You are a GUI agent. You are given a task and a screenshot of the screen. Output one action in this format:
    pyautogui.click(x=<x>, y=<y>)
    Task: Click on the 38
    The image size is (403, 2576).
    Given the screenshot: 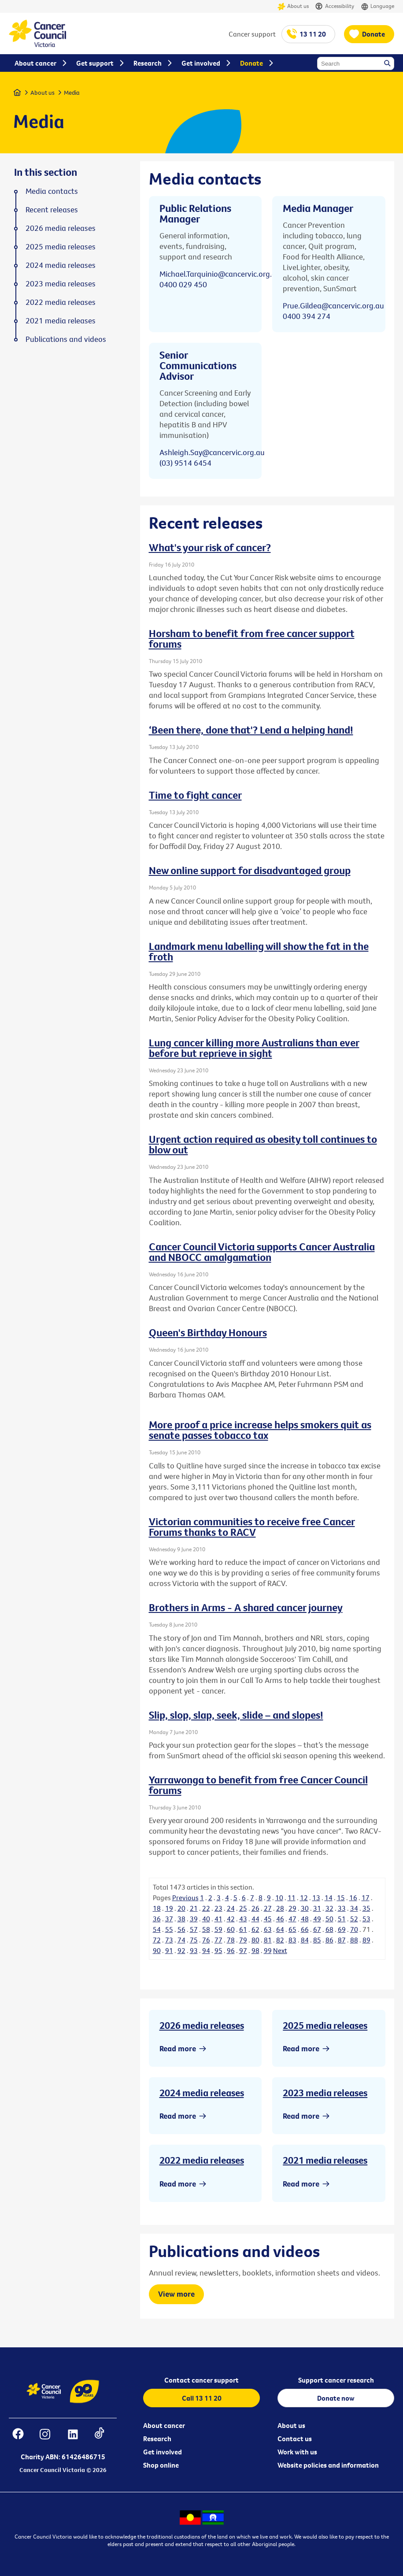 What is the action you would take?
    pyautogui.click(x=181, y=1918)
    